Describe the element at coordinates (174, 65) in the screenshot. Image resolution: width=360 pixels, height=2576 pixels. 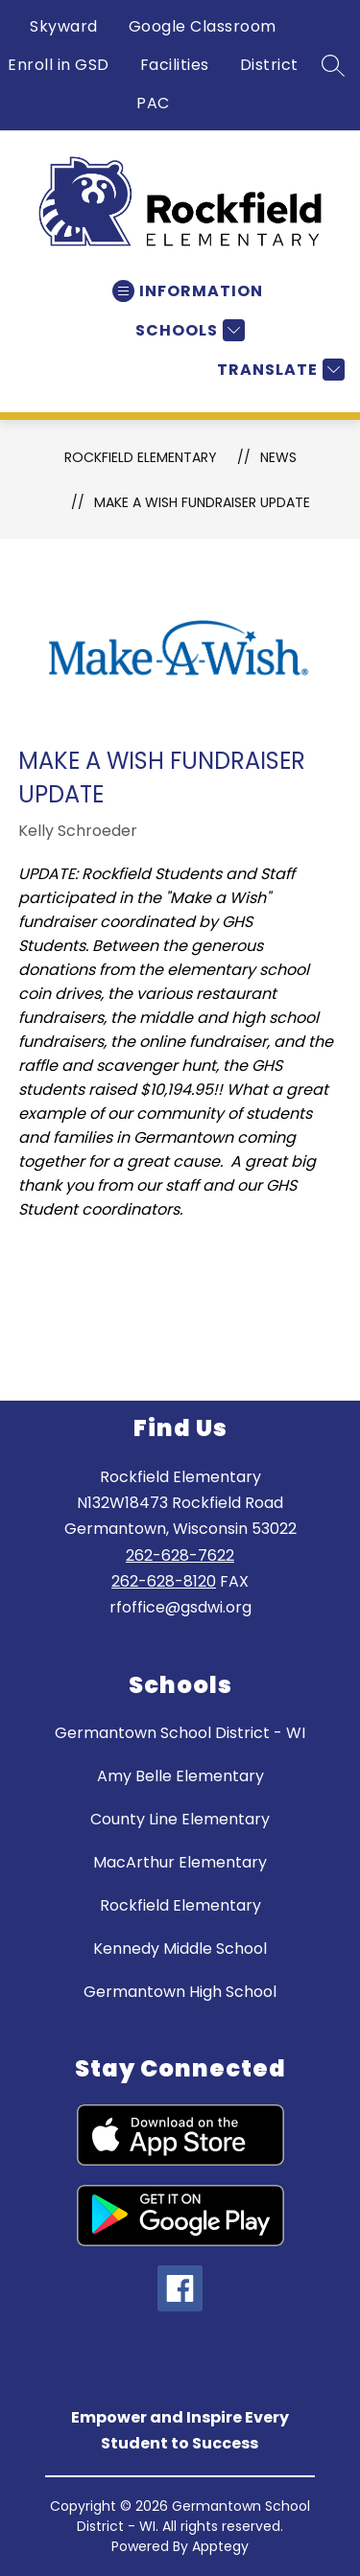
I see `Facilities` at that location.